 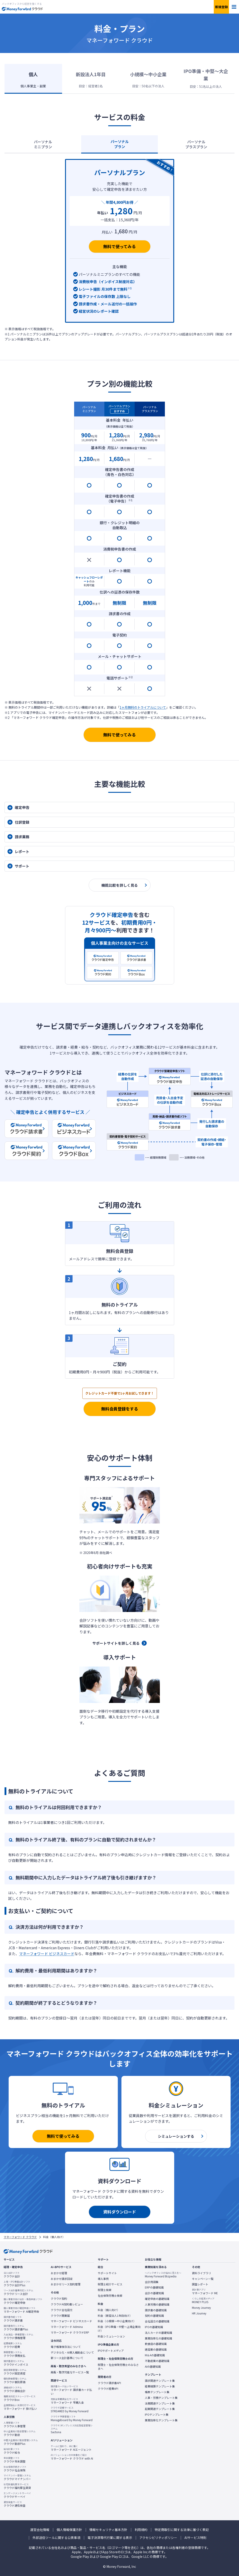 I want to click on 無料で使ってみる, so click(x=119, y=246).